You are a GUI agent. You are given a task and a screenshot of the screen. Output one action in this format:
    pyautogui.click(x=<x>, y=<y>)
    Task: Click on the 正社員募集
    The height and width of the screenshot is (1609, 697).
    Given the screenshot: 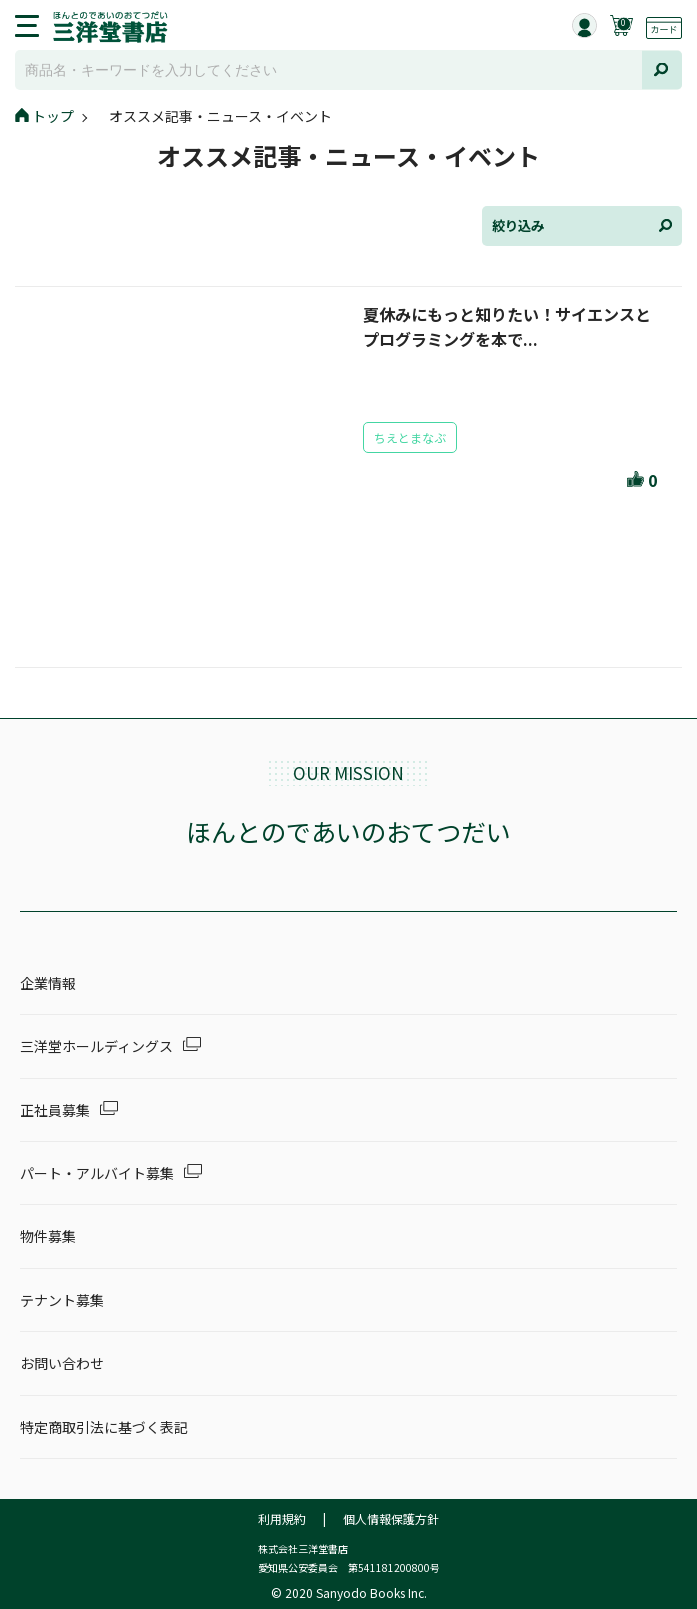 What is the action you would take?
    pyautogui.click(x=55, y=1110)
    